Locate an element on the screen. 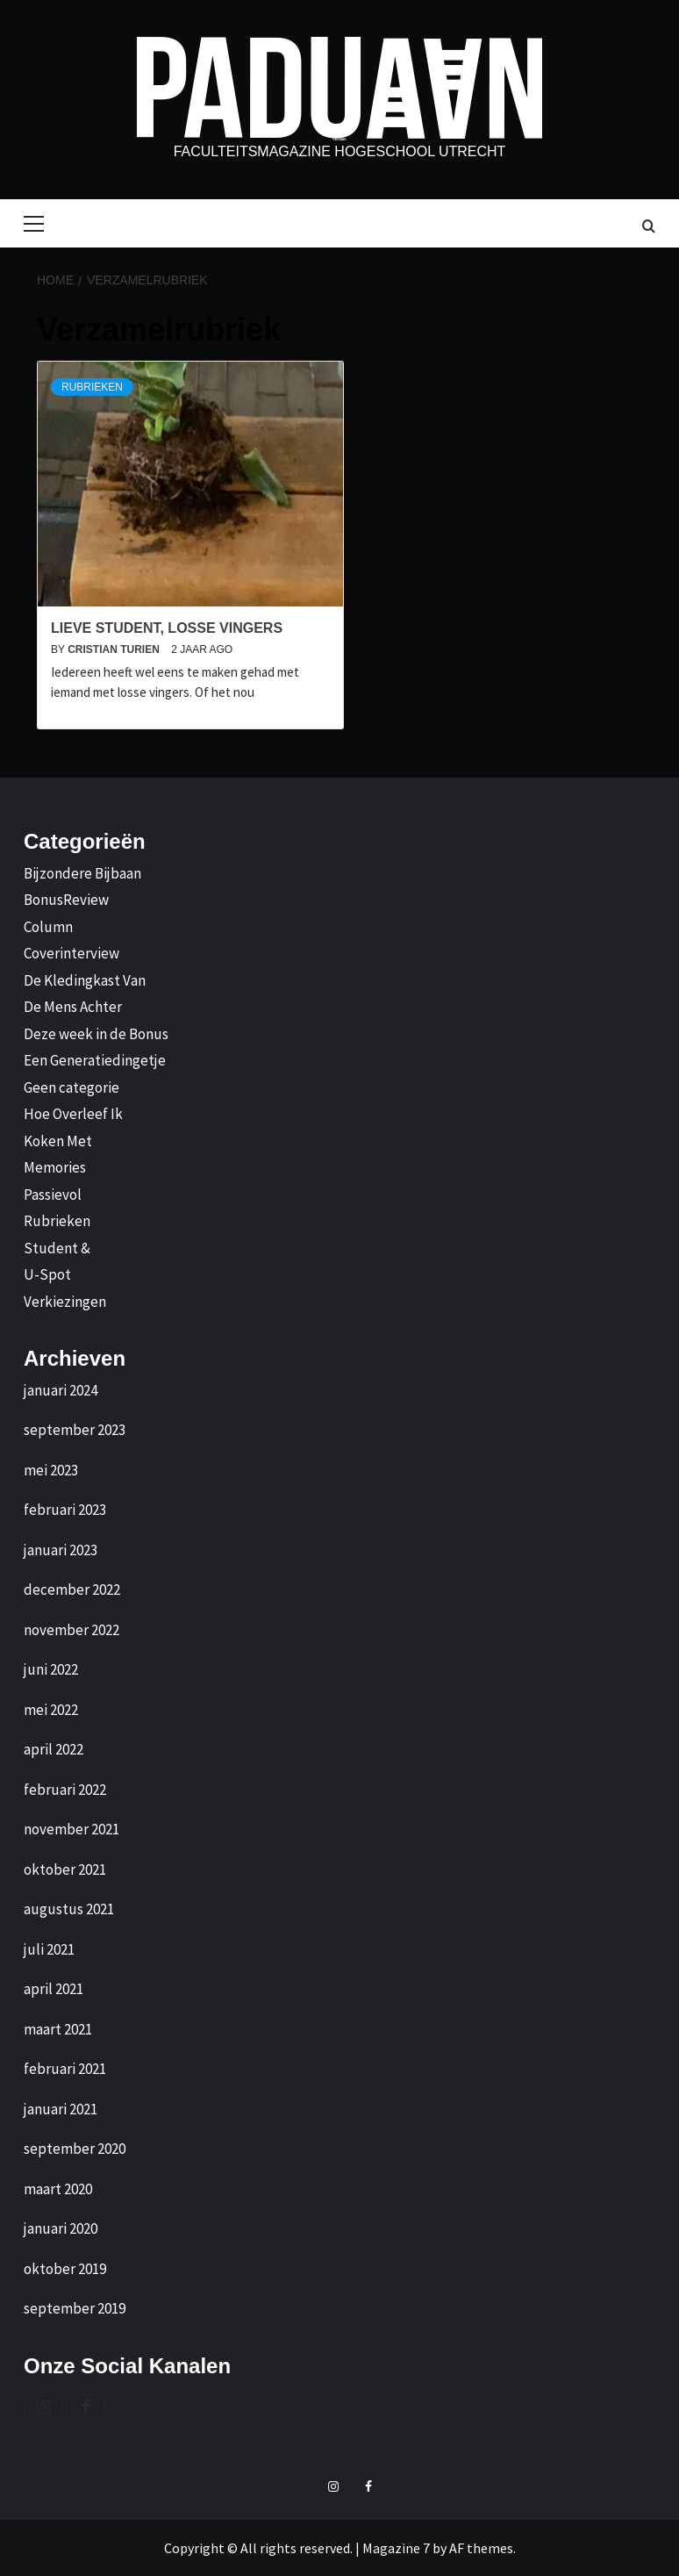  Koken Met is located at coordinates (58, 1141).